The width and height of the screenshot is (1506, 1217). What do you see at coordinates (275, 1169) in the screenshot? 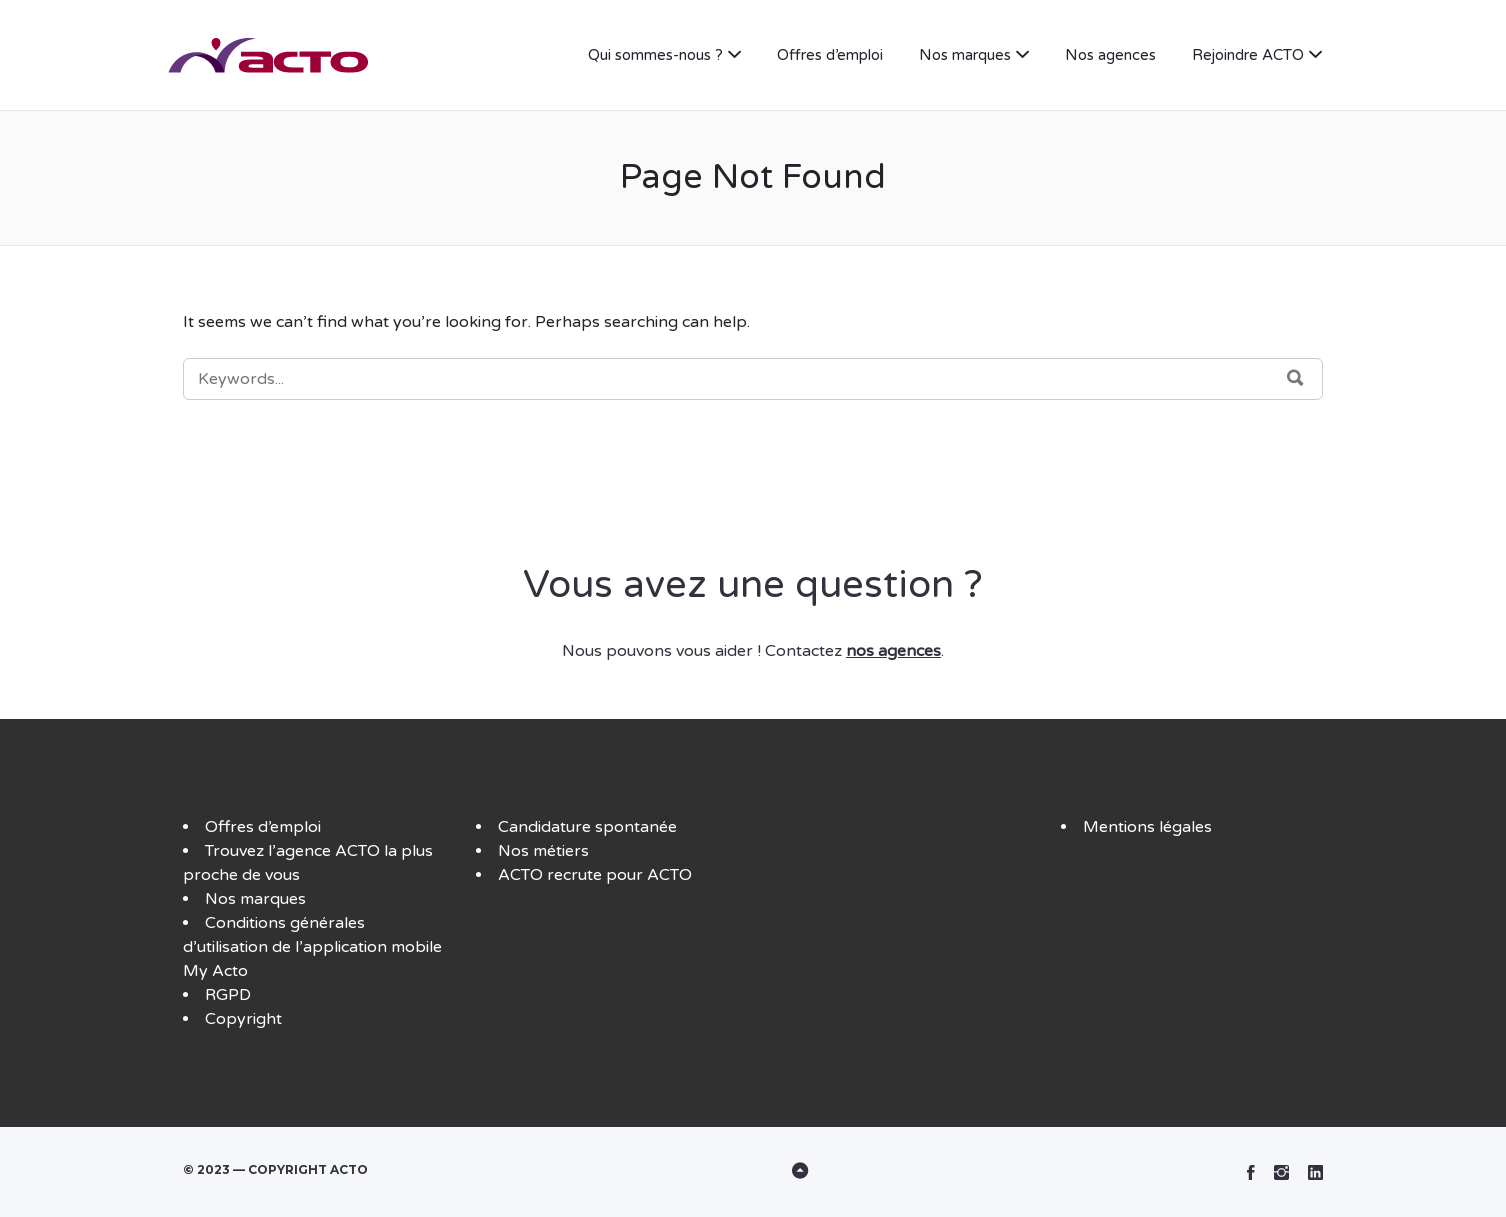
I see `© 2023 — Copyright ACTO` at bounding box center [275, 1169].